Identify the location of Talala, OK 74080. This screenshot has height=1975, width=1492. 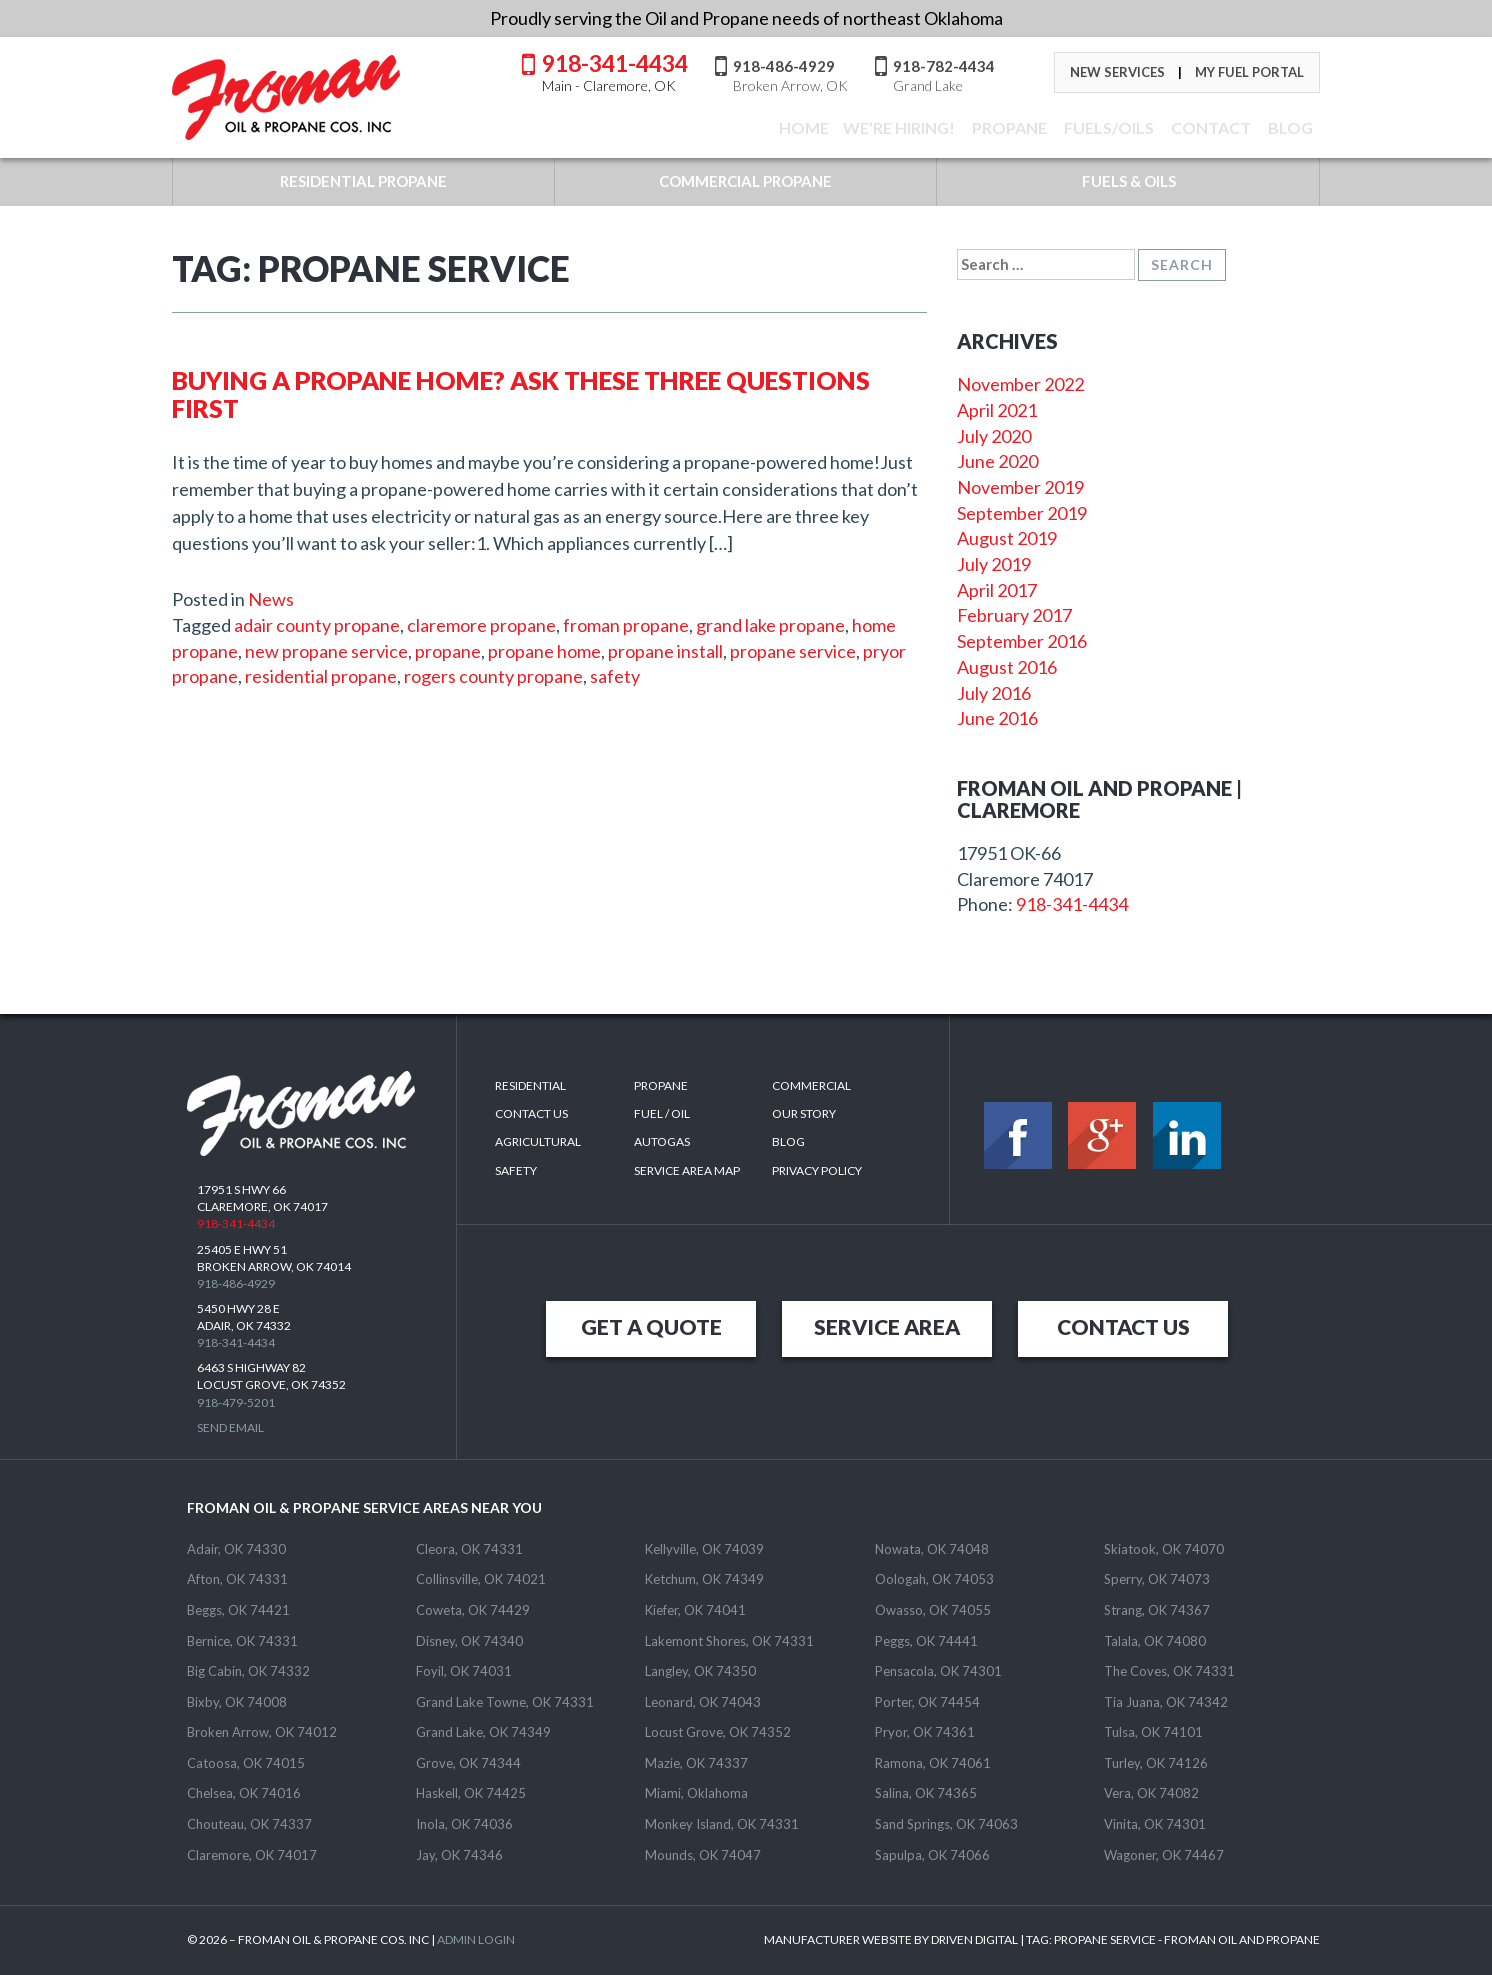
(1155, 1641).